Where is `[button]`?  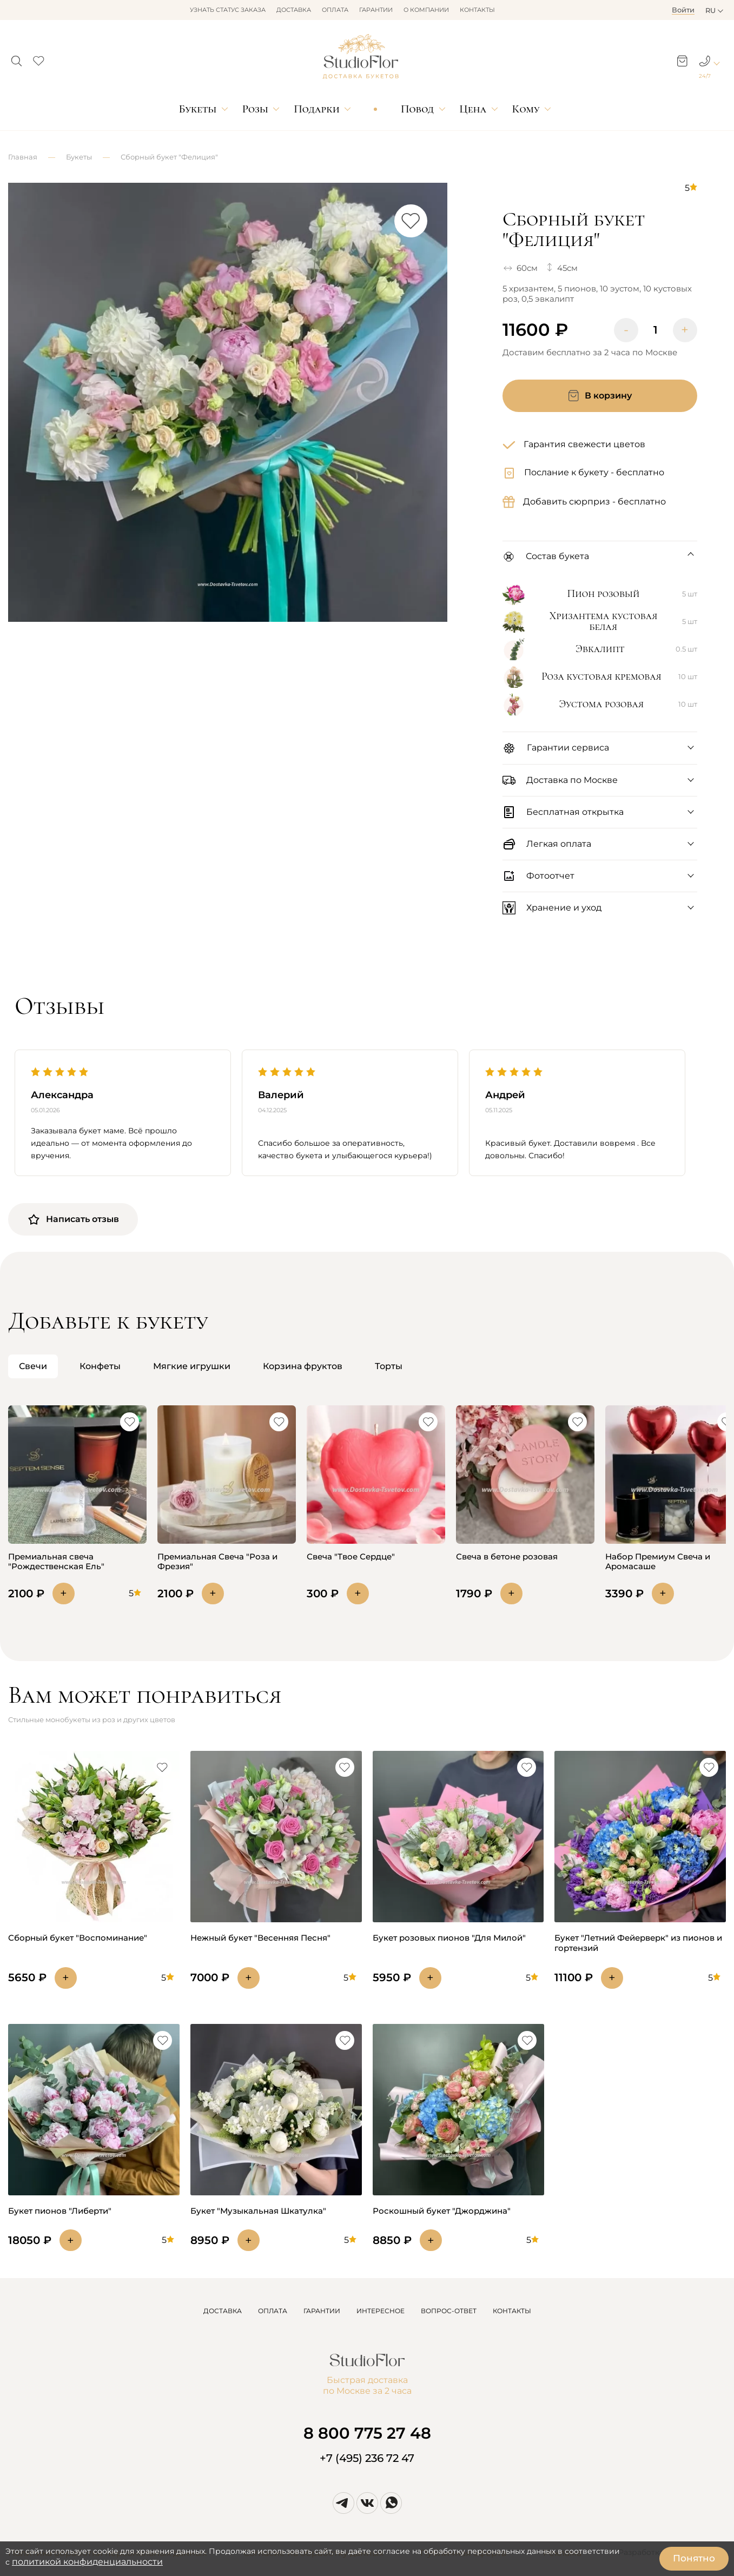 [button] is located at coordinates (16, 58).